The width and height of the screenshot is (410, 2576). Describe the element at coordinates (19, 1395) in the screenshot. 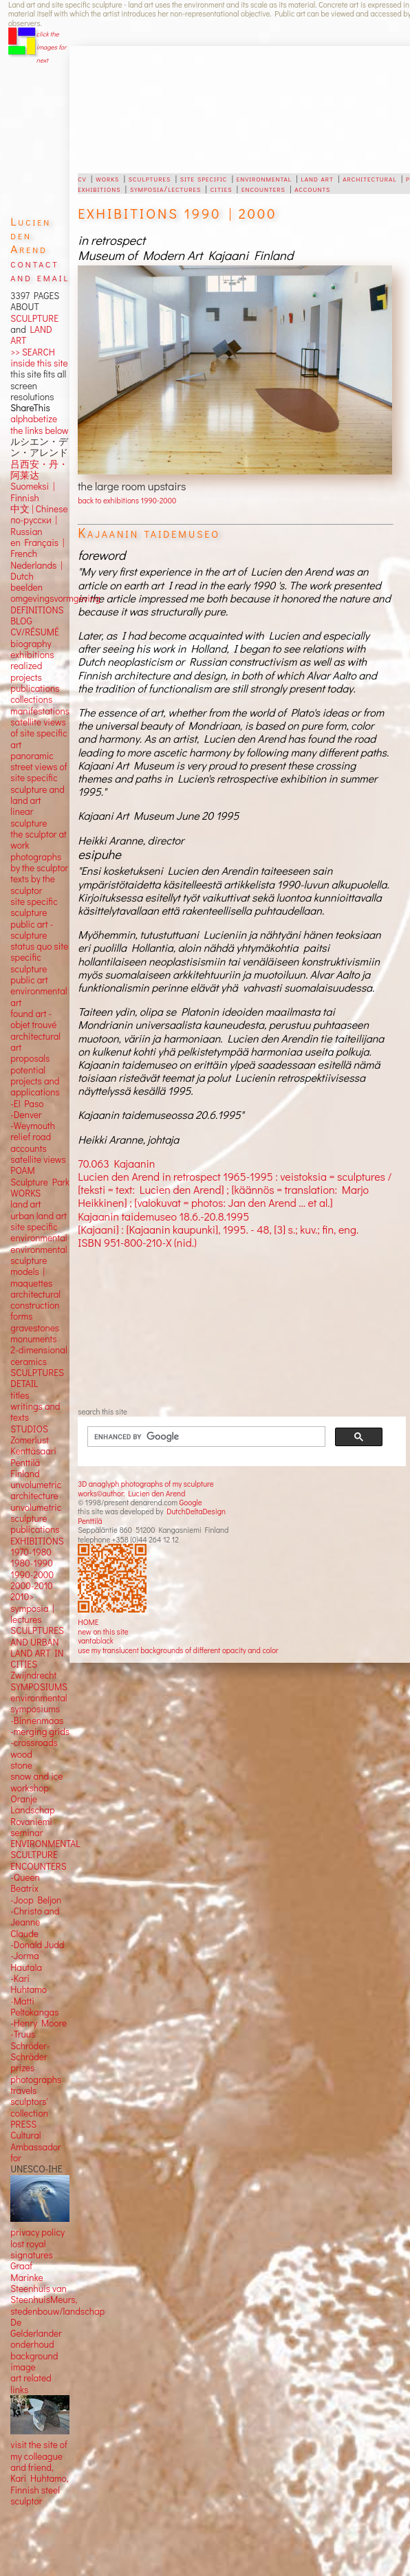

I see `titles` at that location.